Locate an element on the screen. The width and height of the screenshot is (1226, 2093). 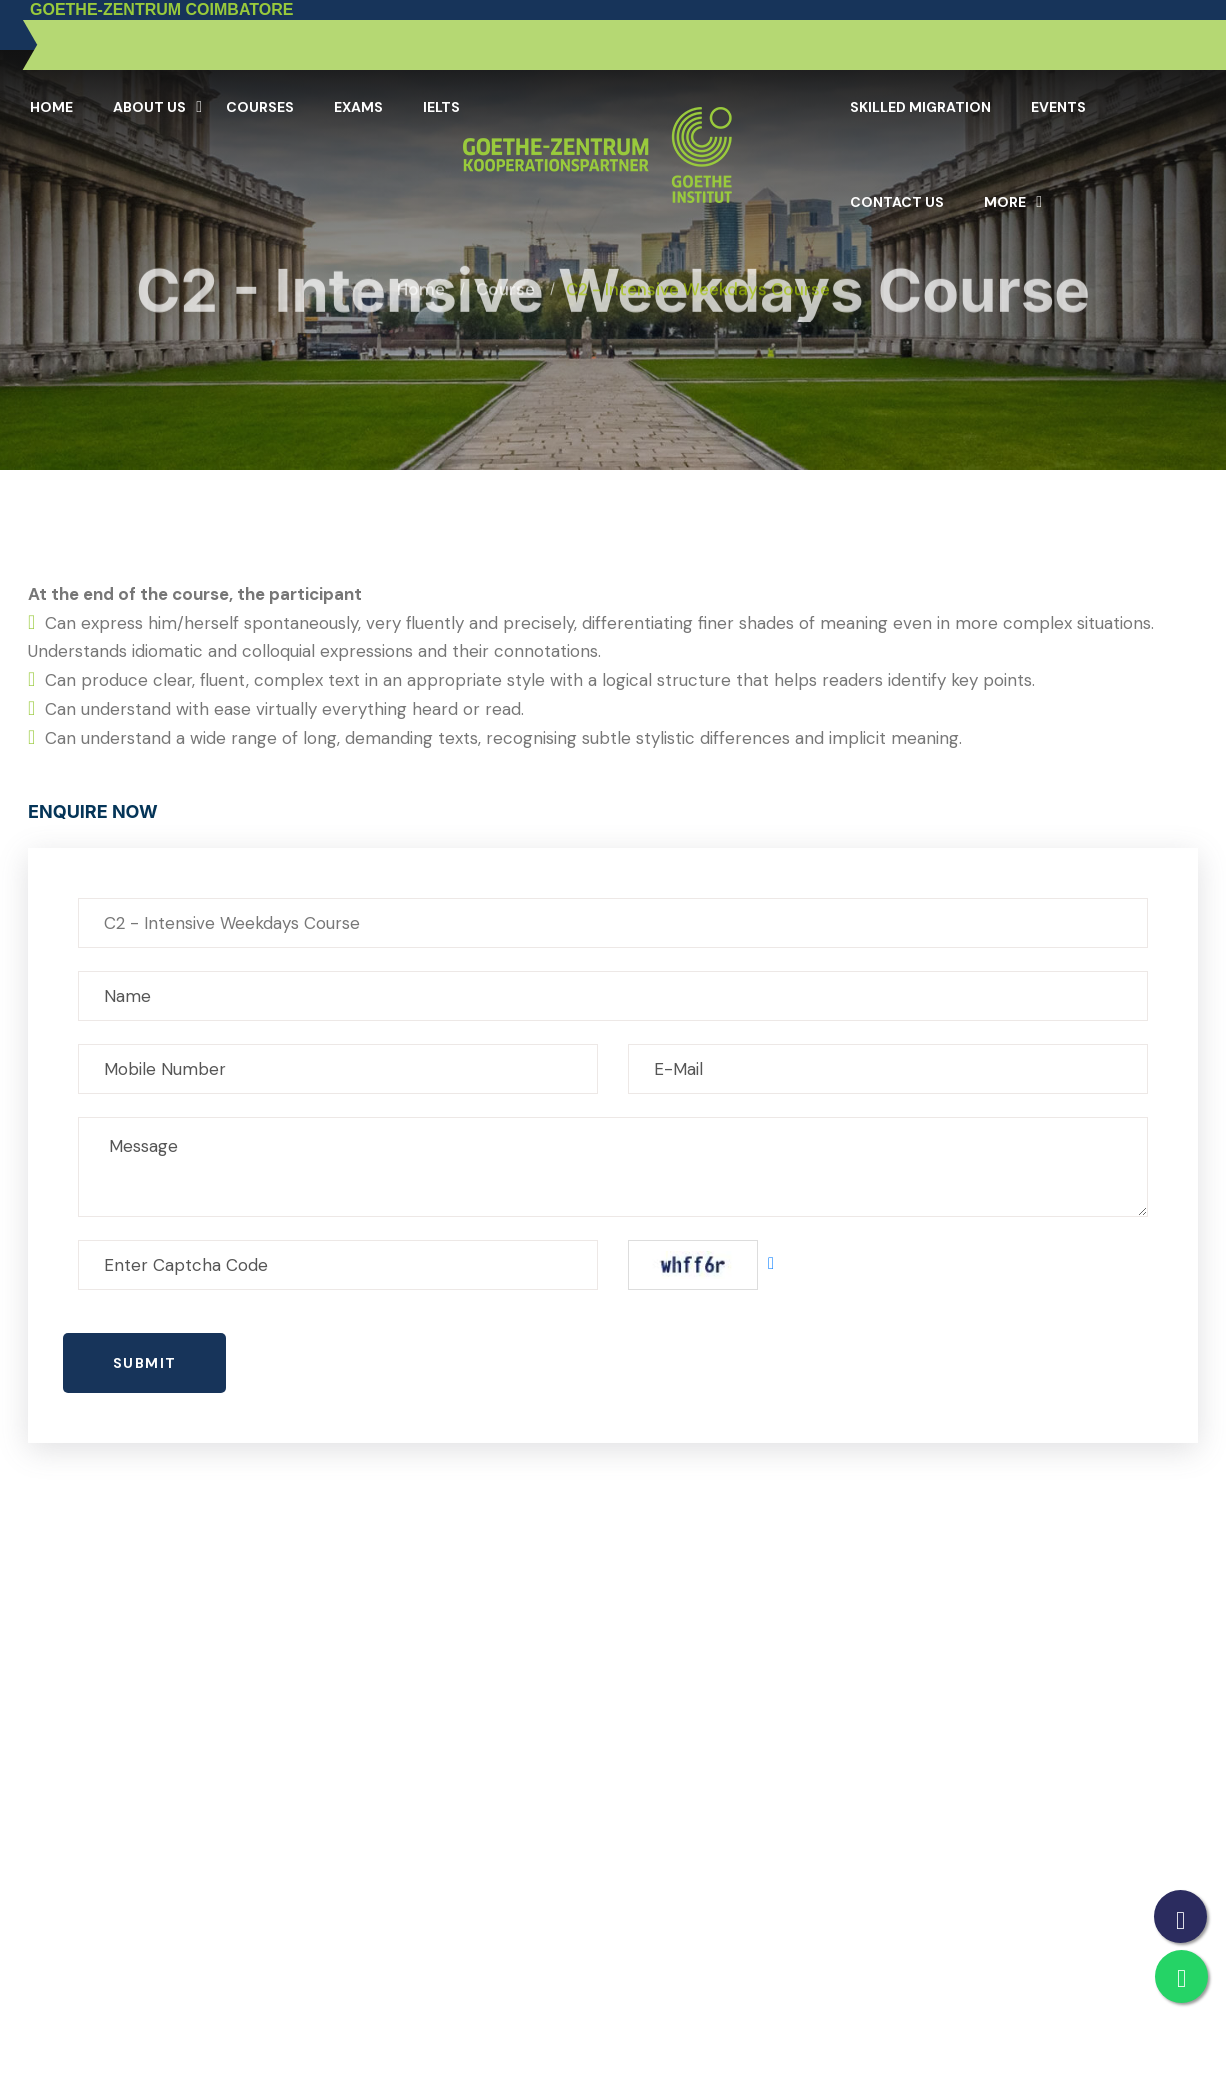
Course is located at coordinates (505, 272).